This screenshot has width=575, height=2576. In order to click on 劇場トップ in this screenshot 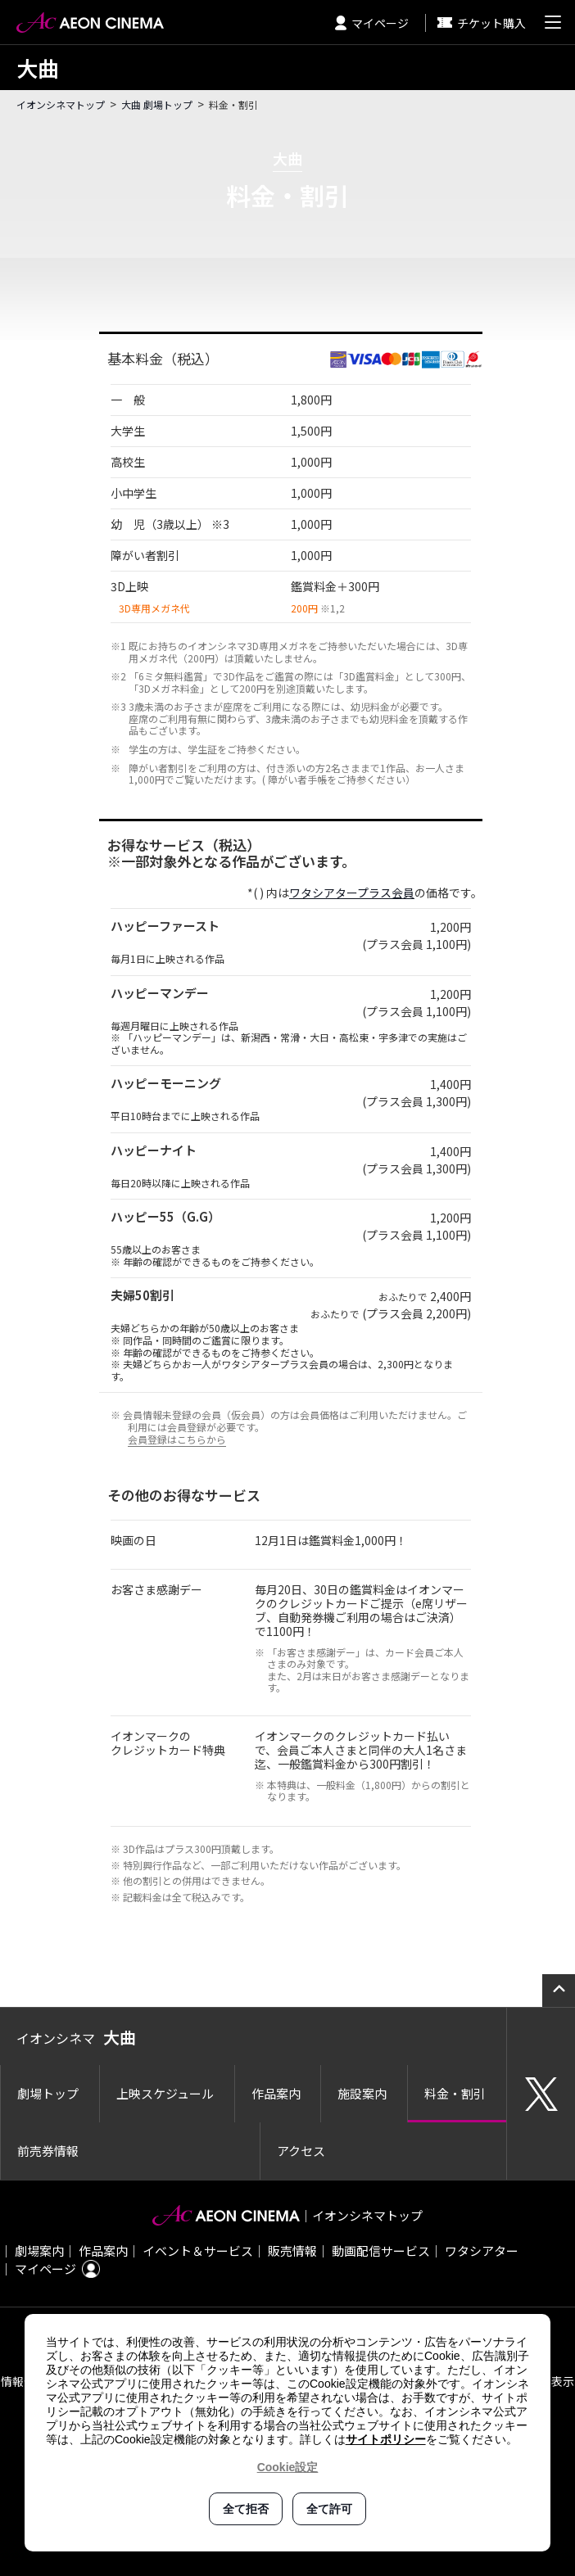, I will do `click(48, 2093)`.